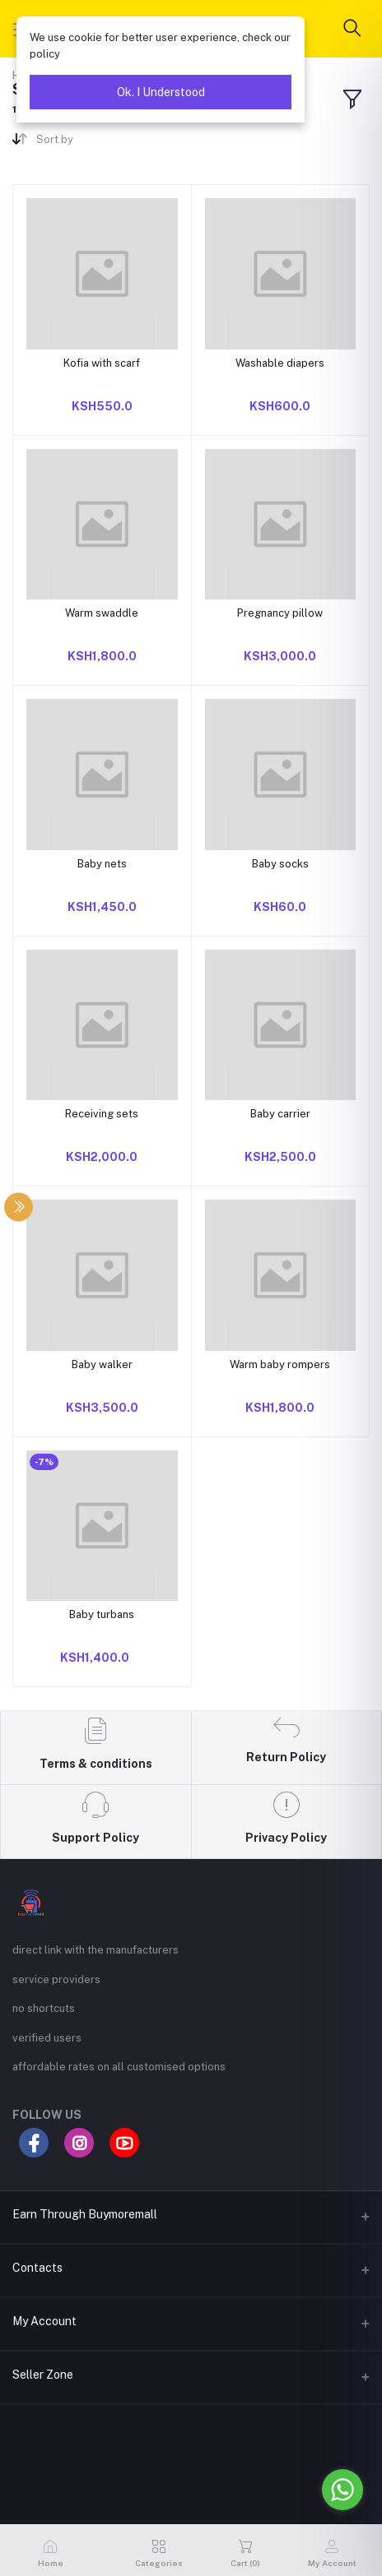 Image resolution: width=382 pixels, height=2576 pixels. I want to click on Contacts, so click(37, 2267).